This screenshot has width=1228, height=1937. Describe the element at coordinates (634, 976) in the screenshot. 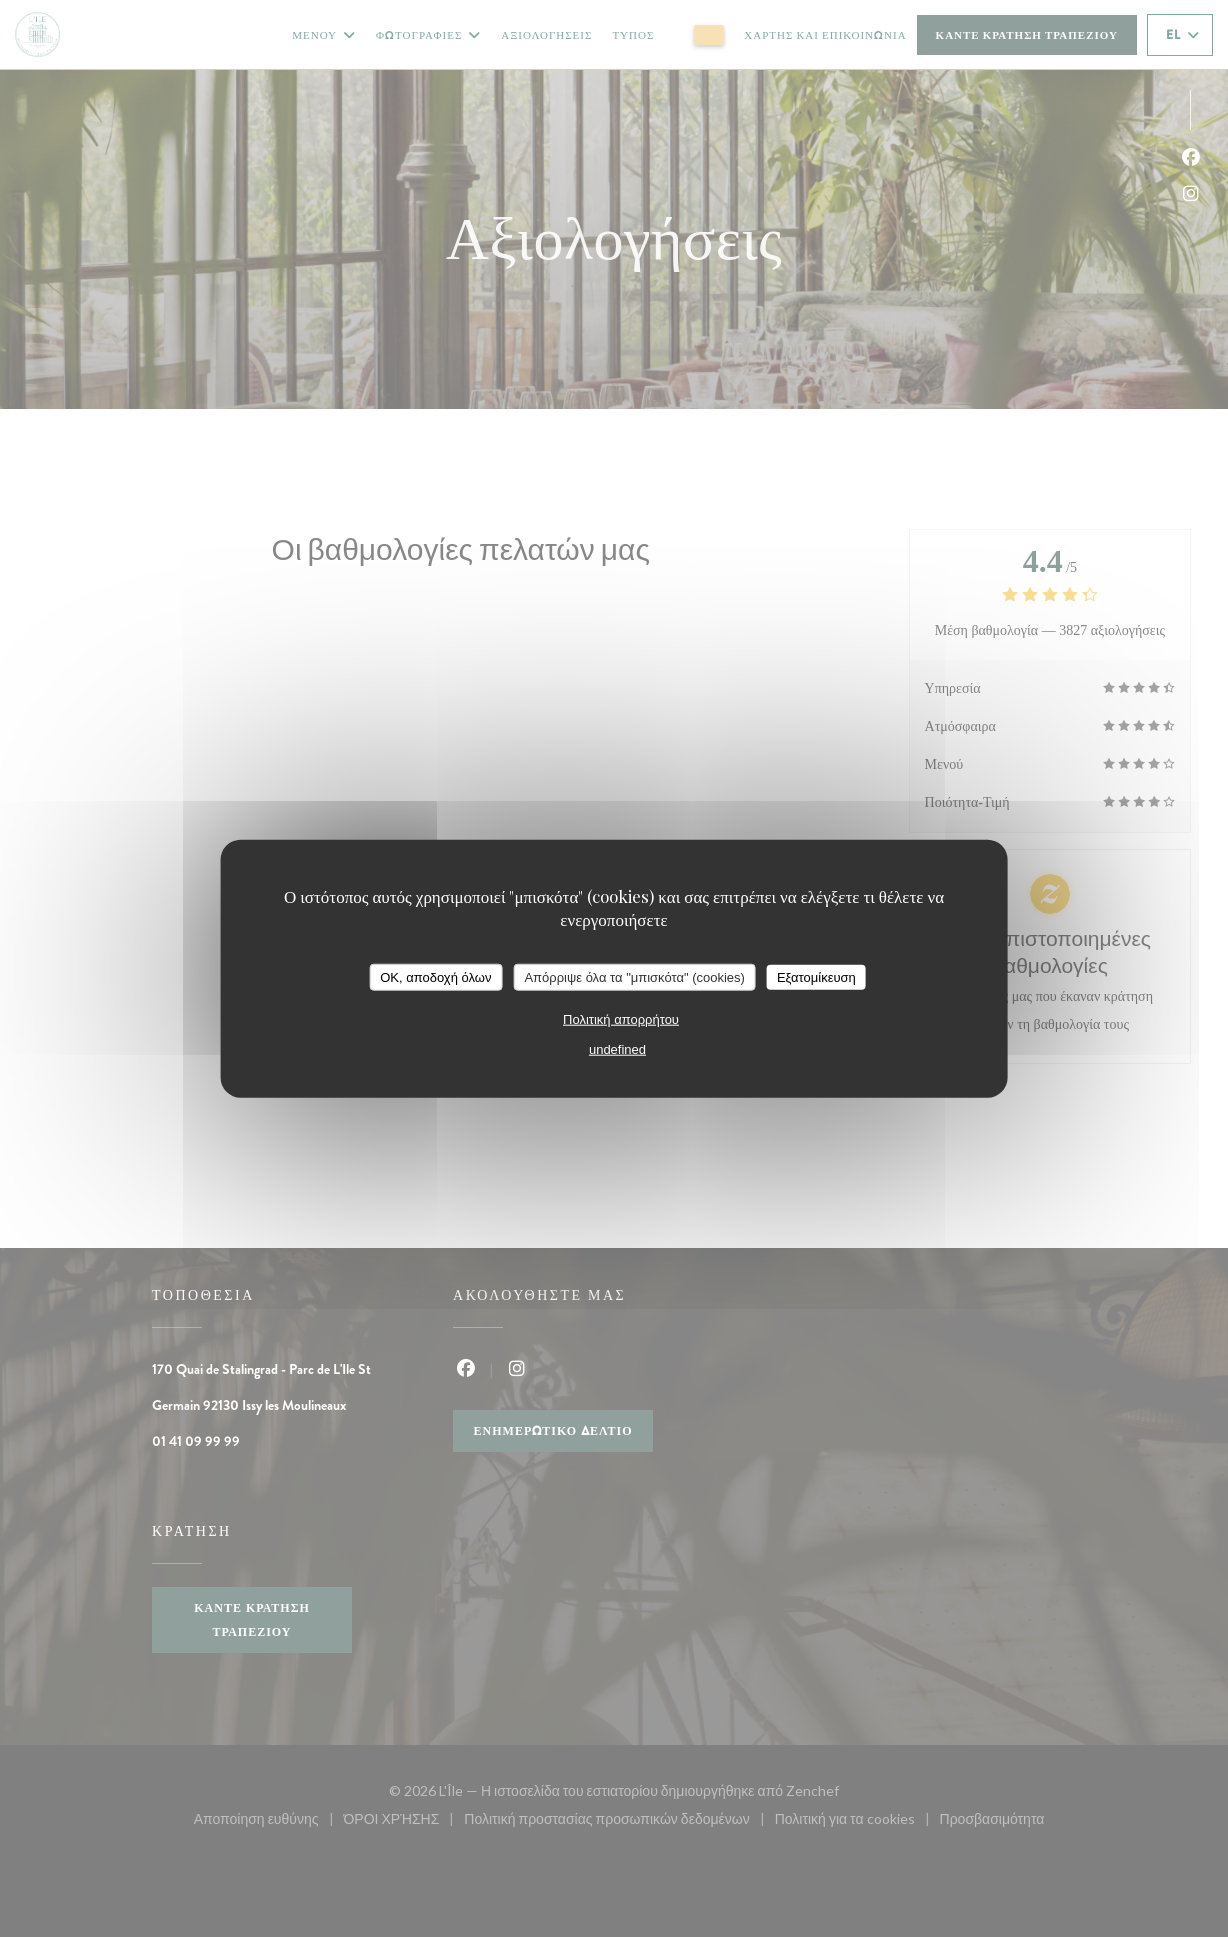

I see `Απόρριψε όλα τα "μπισκότα" (cookies)` at that location.